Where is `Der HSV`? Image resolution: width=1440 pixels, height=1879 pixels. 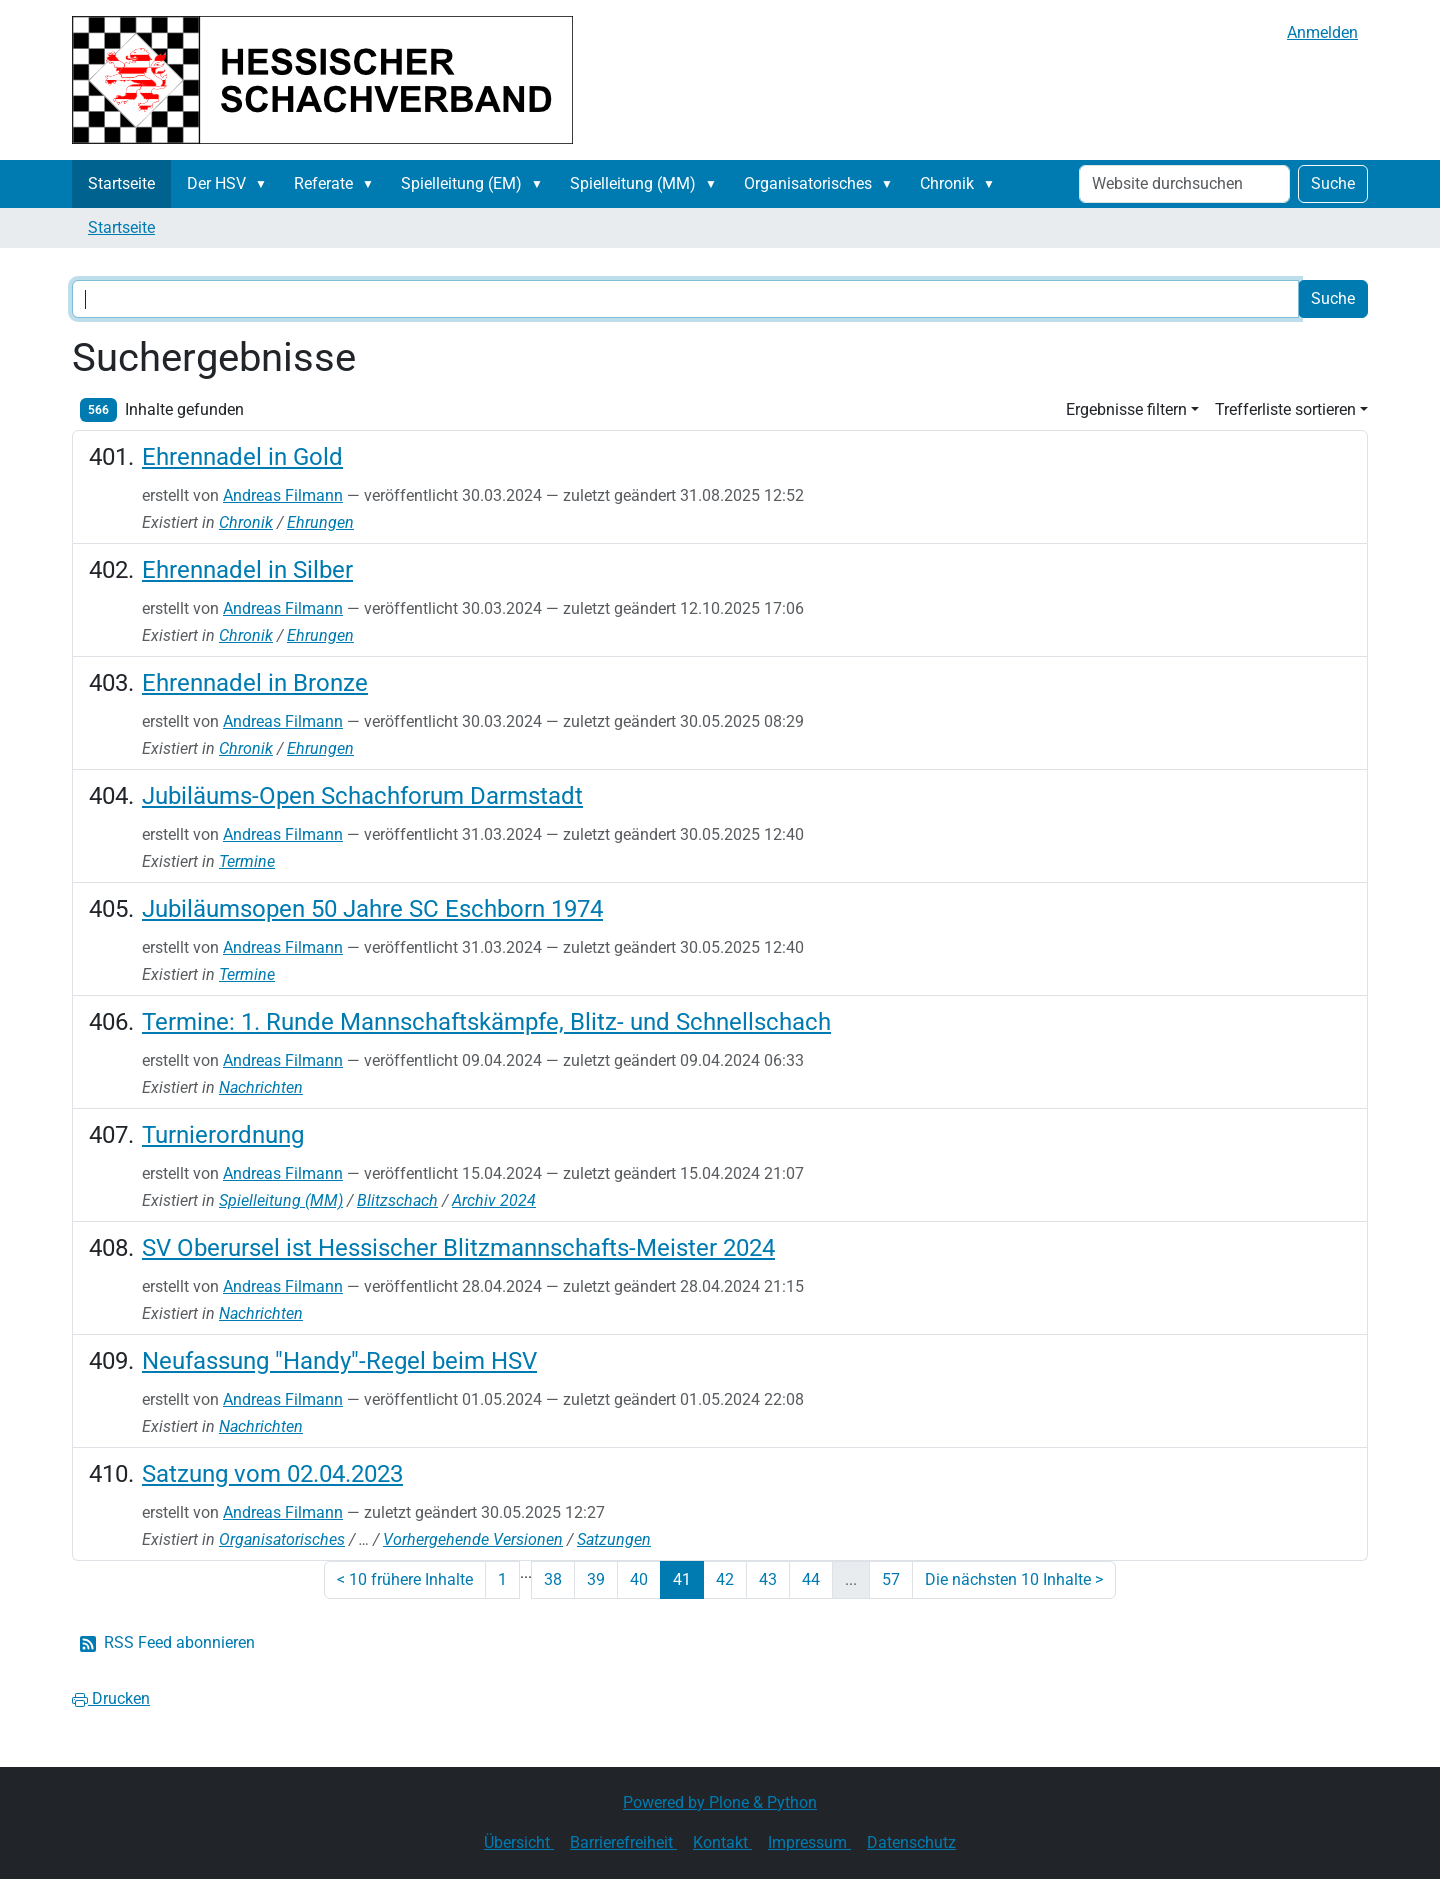
Der HSV is located at coordinates (216, 183).